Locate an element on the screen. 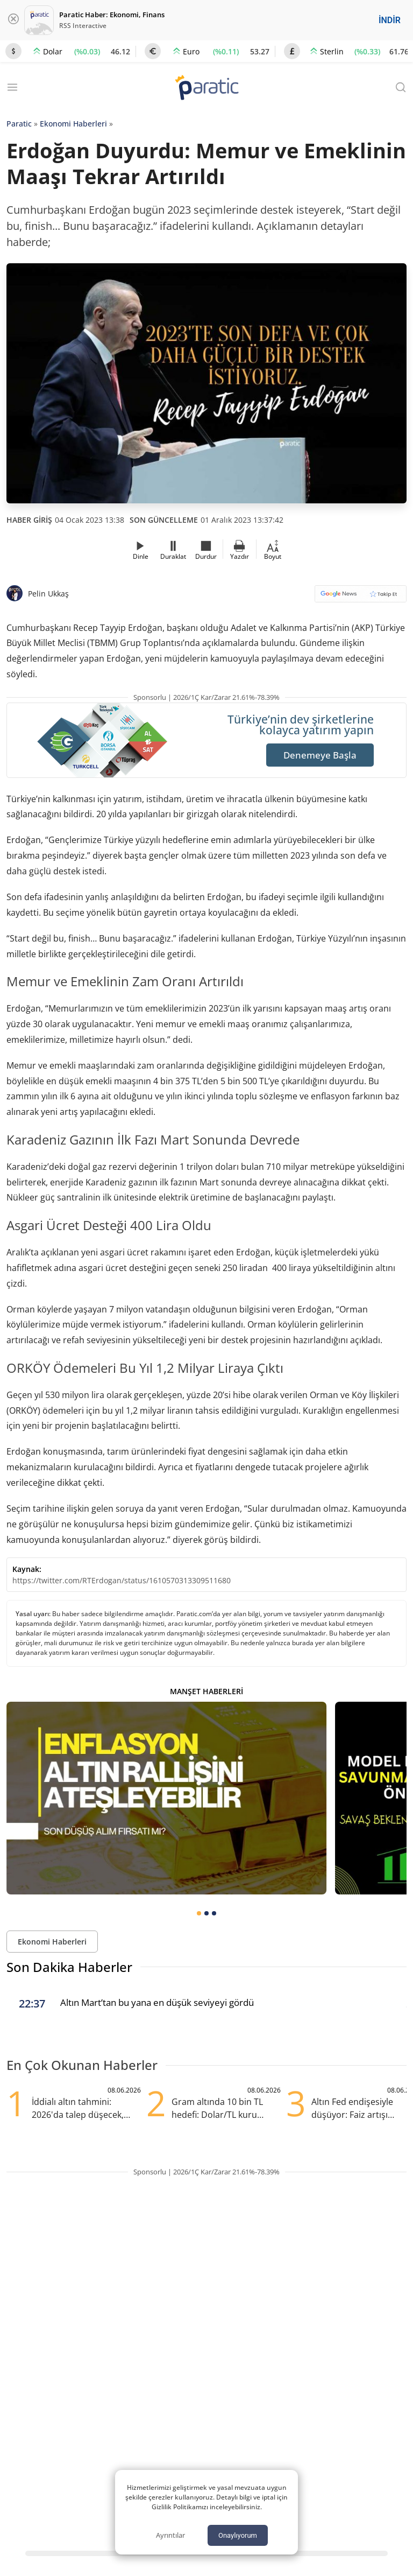 Image resolution: width=413 pixels, height=2576 pixels. Paratic is located at coordinates (19, 123).